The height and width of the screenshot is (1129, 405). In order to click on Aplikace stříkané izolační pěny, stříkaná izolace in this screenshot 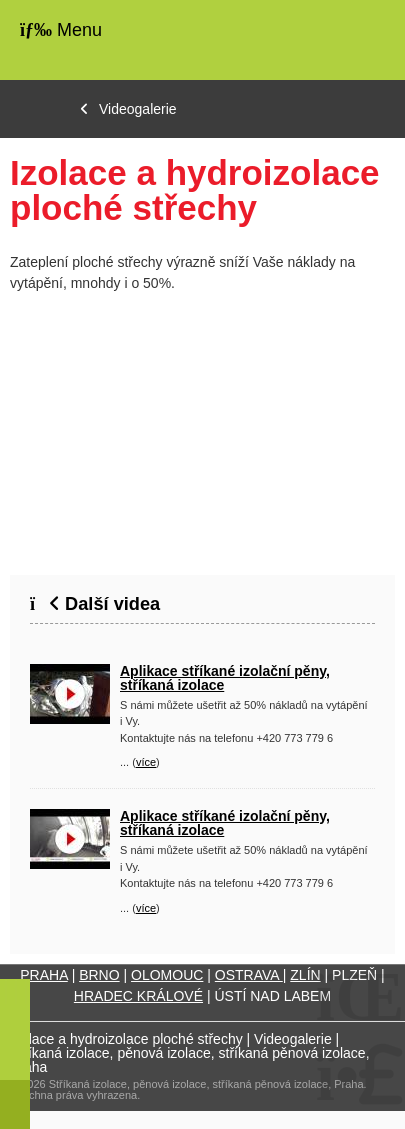, I will do `click(225, 678)`.